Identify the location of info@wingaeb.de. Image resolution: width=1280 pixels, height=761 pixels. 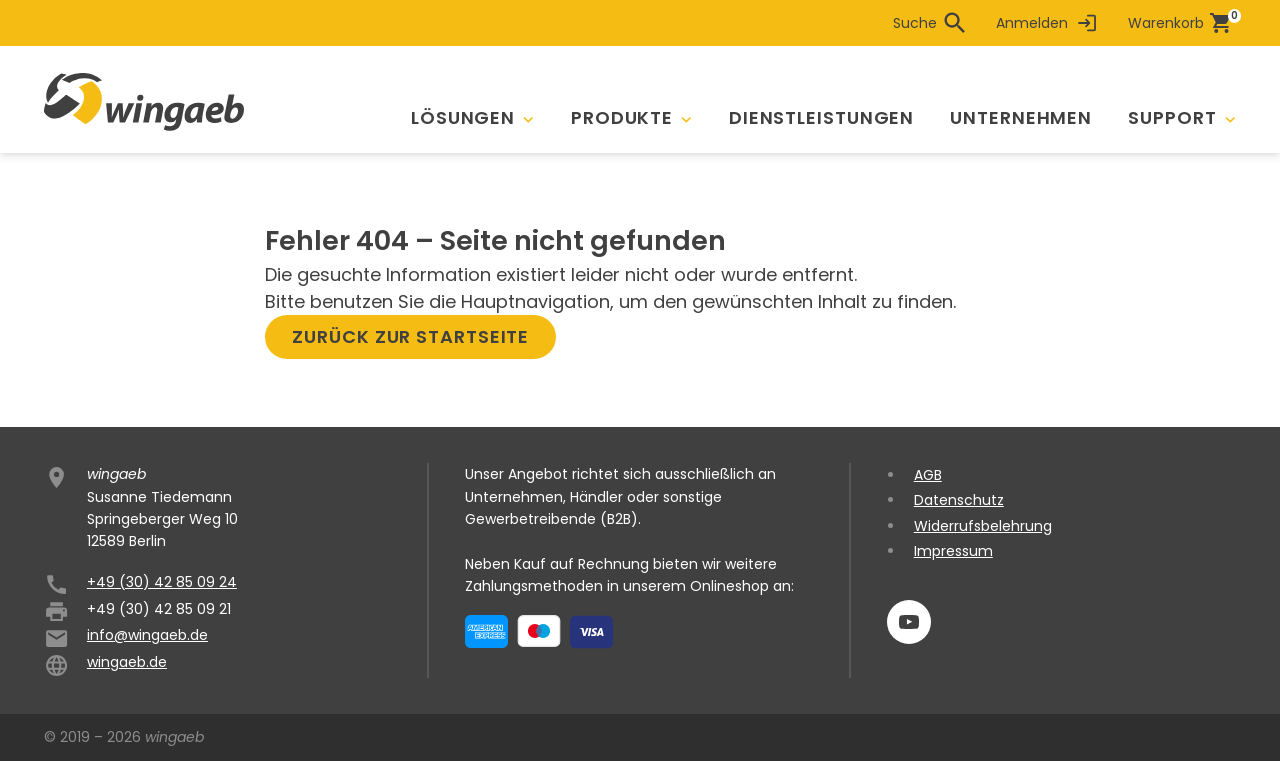
(147, 635).